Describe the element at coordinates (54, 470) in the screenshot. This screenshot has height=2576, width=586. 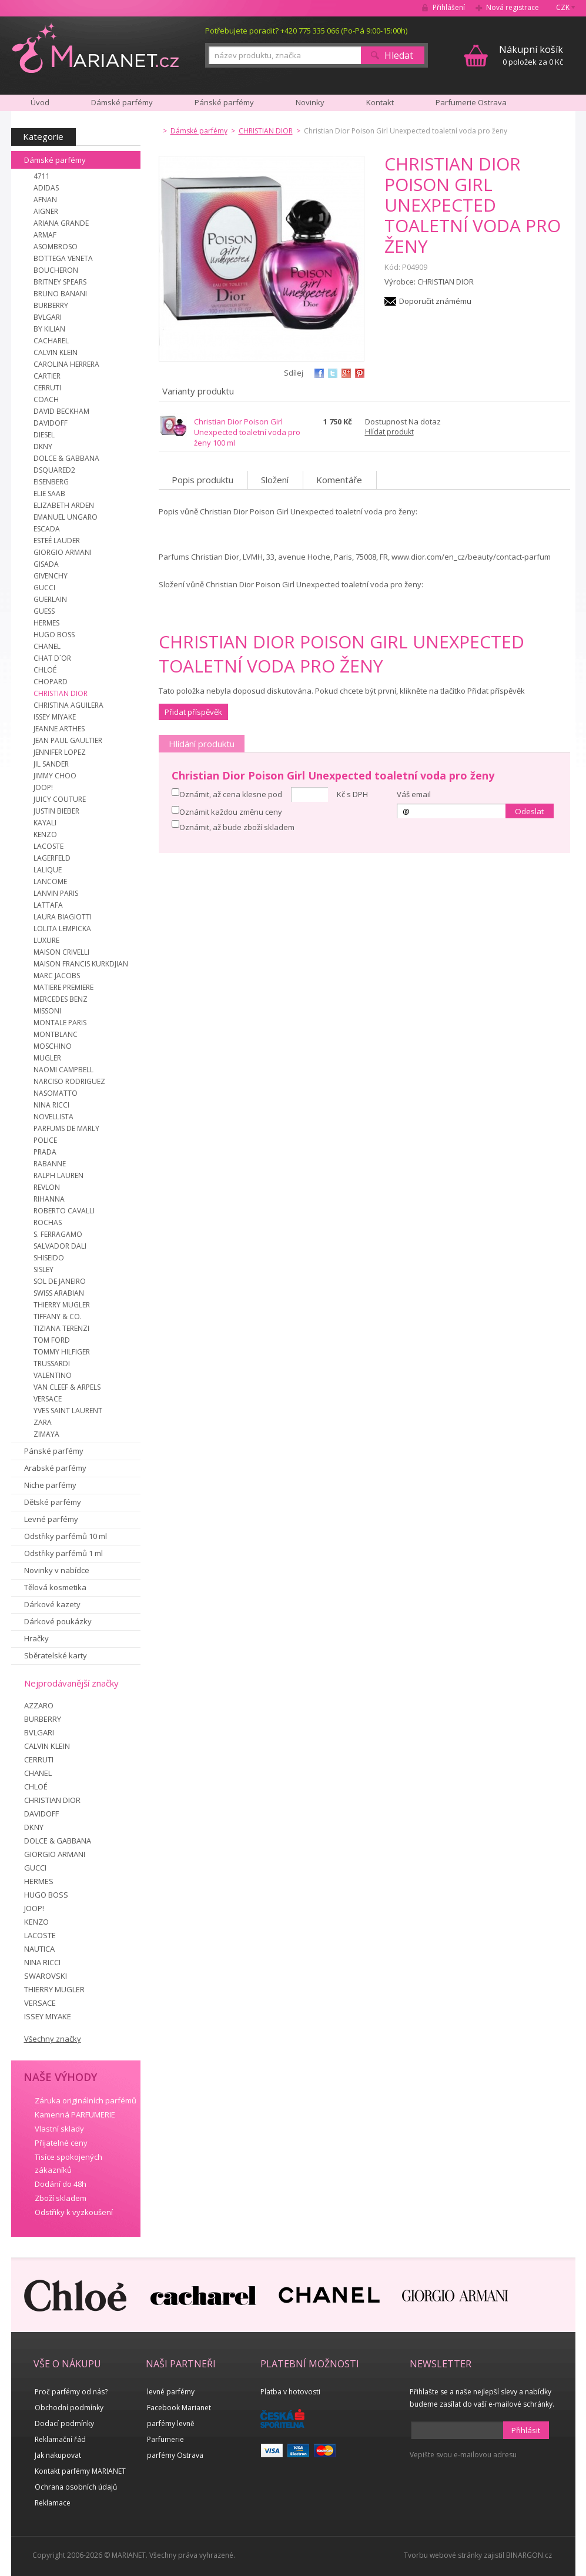
I see `DSQUARED2` at that location.